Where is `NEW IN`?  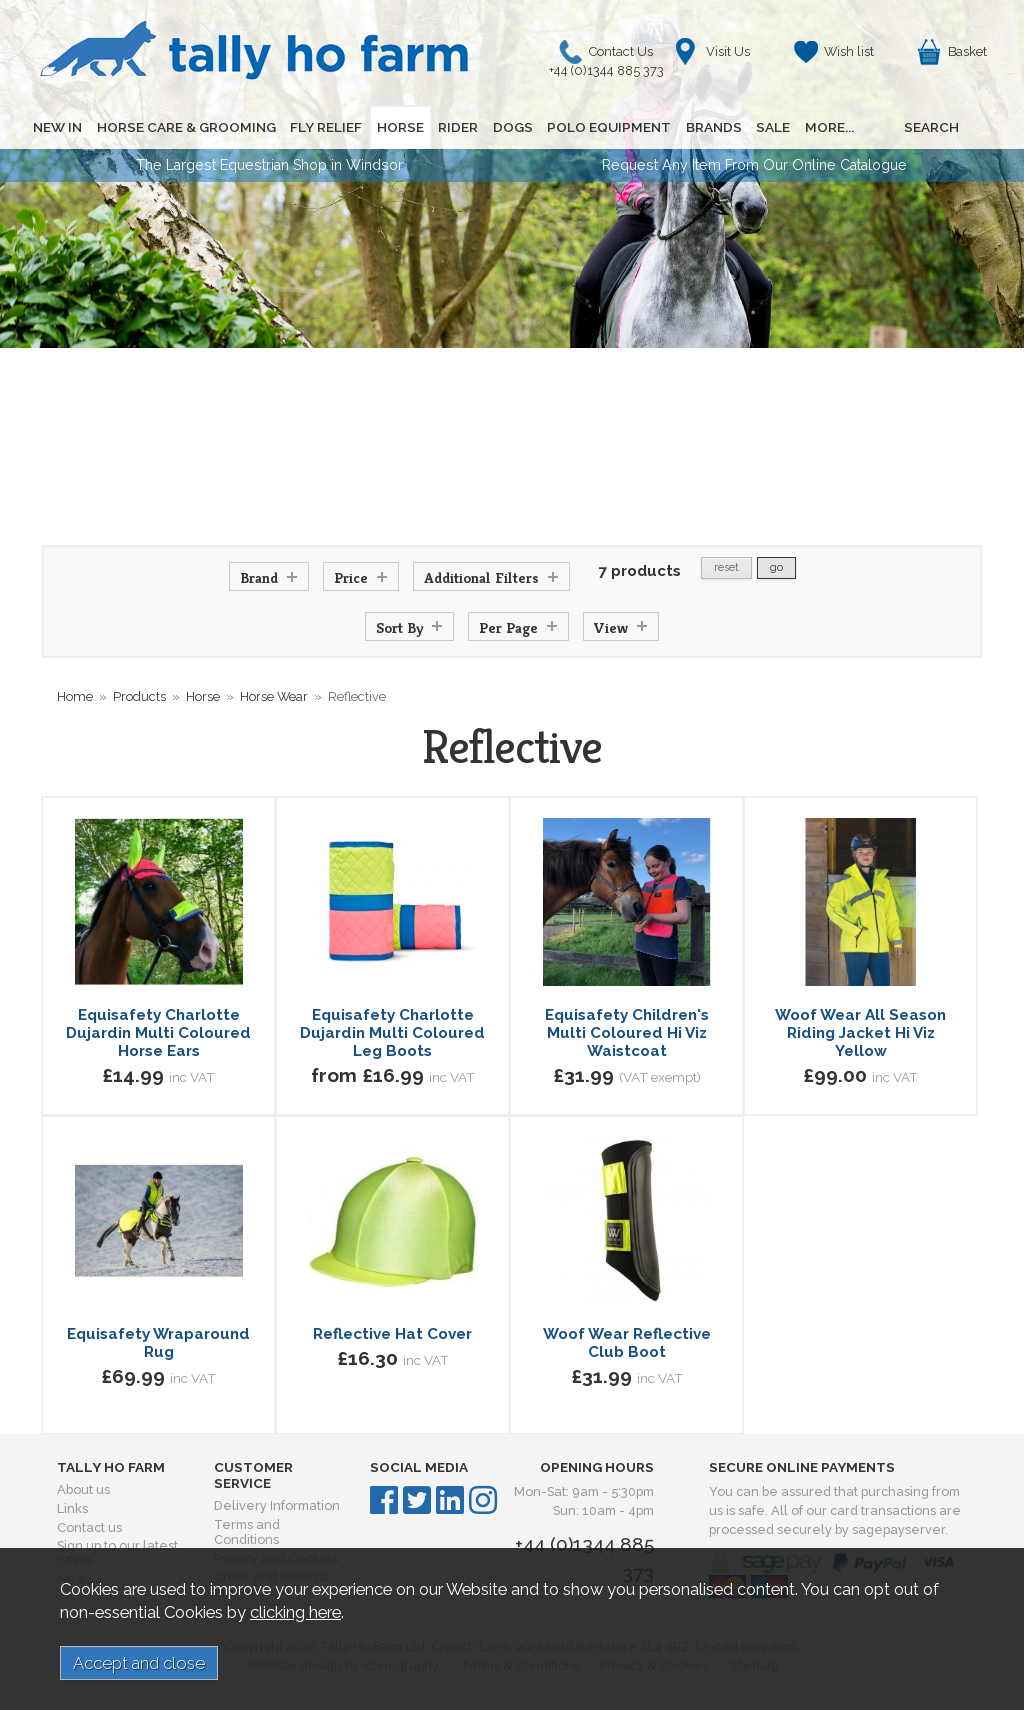
NEW IN is located at coordinates (57, 127).